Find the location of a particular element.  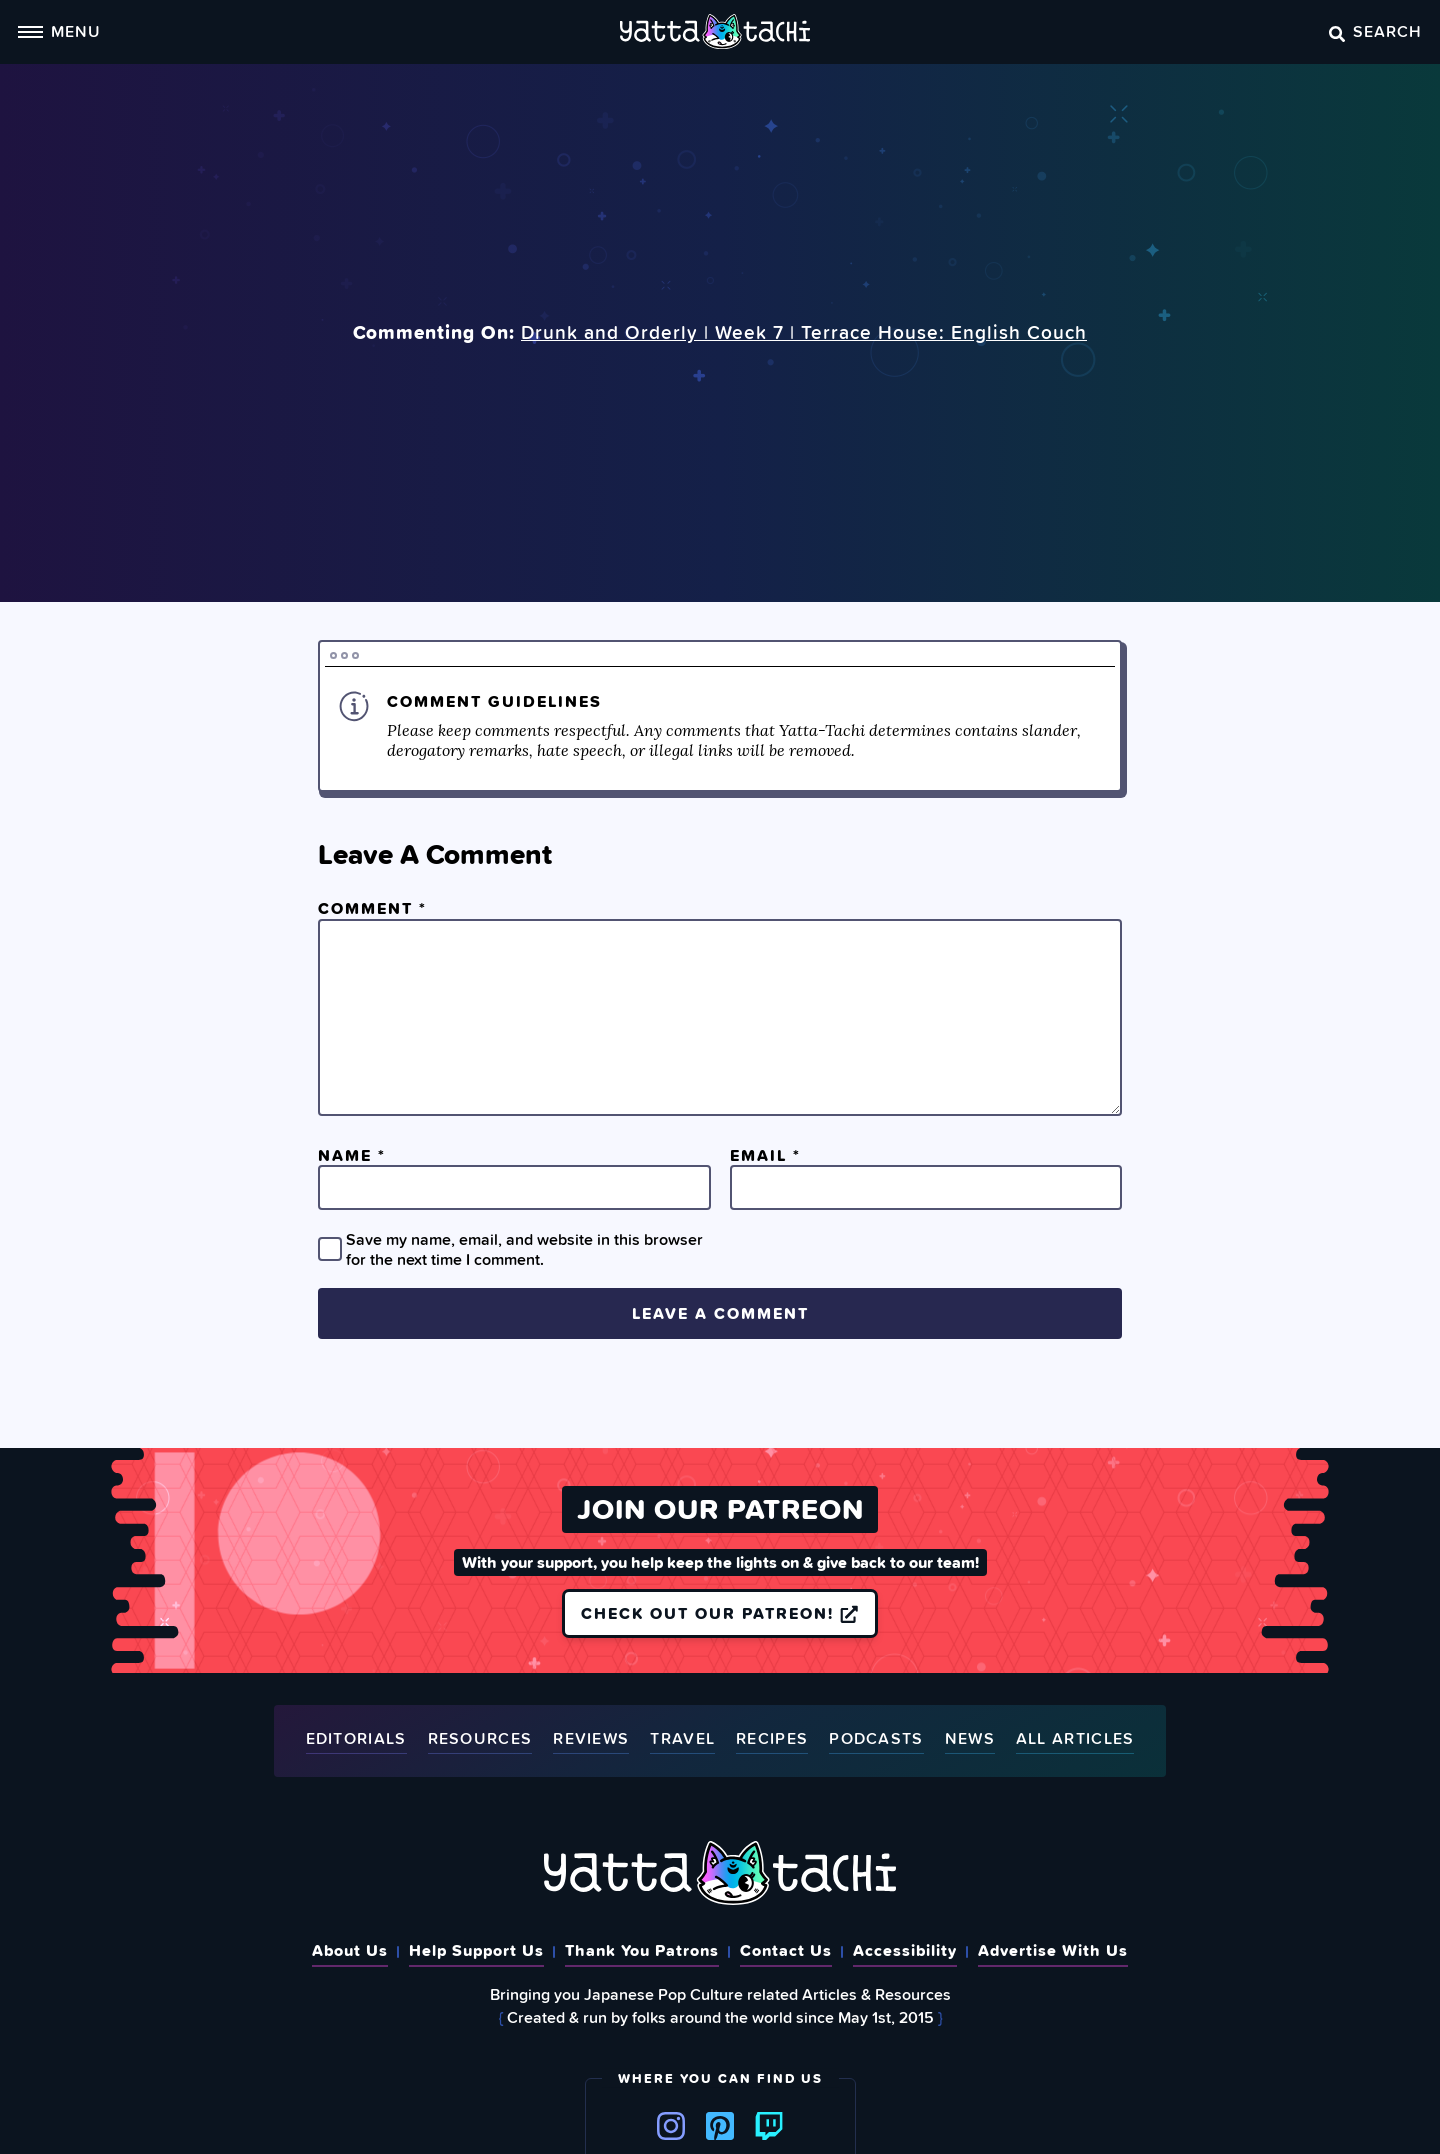

Thank You Patrons is located at coordinates (642, 1950).